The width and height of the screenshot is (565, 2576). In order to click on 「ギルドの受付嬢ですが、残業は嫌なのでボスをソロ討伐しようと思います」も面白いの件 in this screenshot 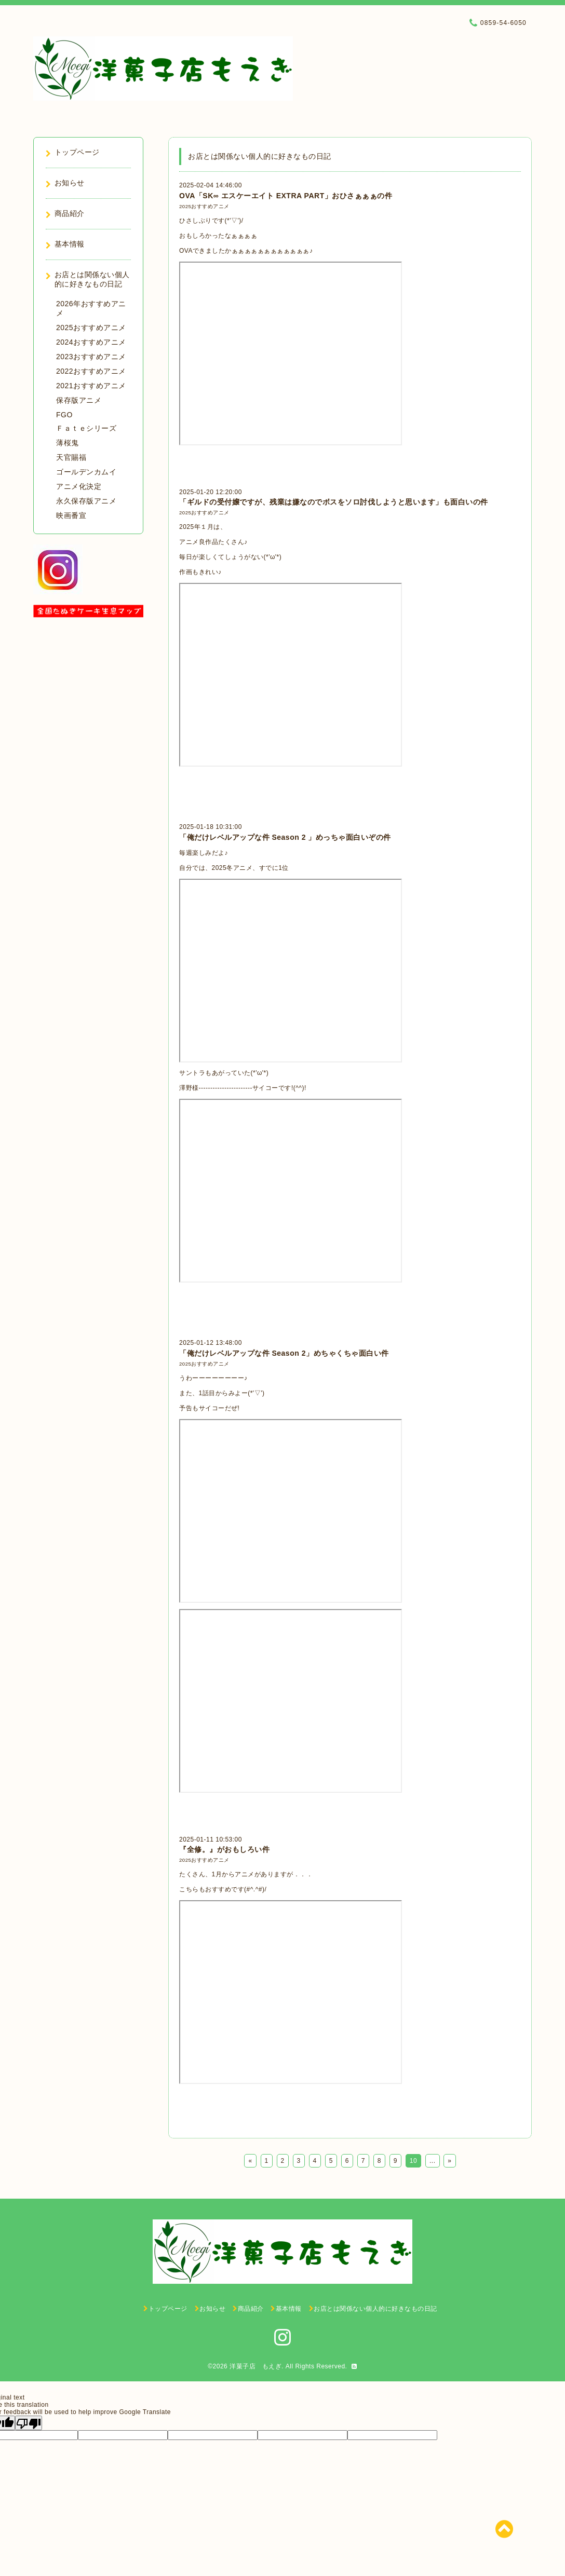, I will do `click(333, 502)`.